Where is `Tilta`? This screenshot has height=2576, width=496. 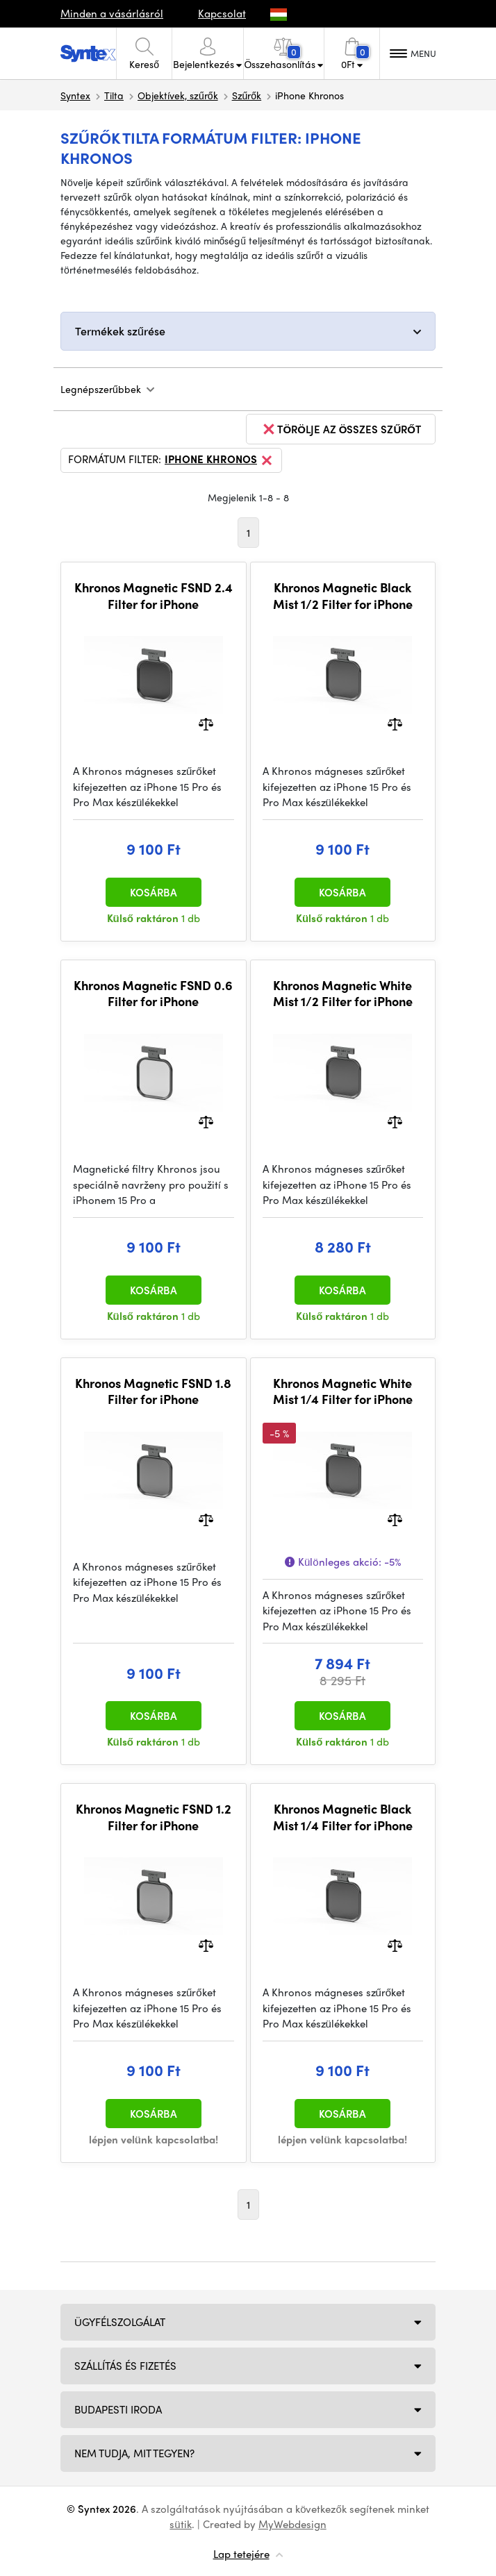 Tilta is located at coordinates (114, 95).